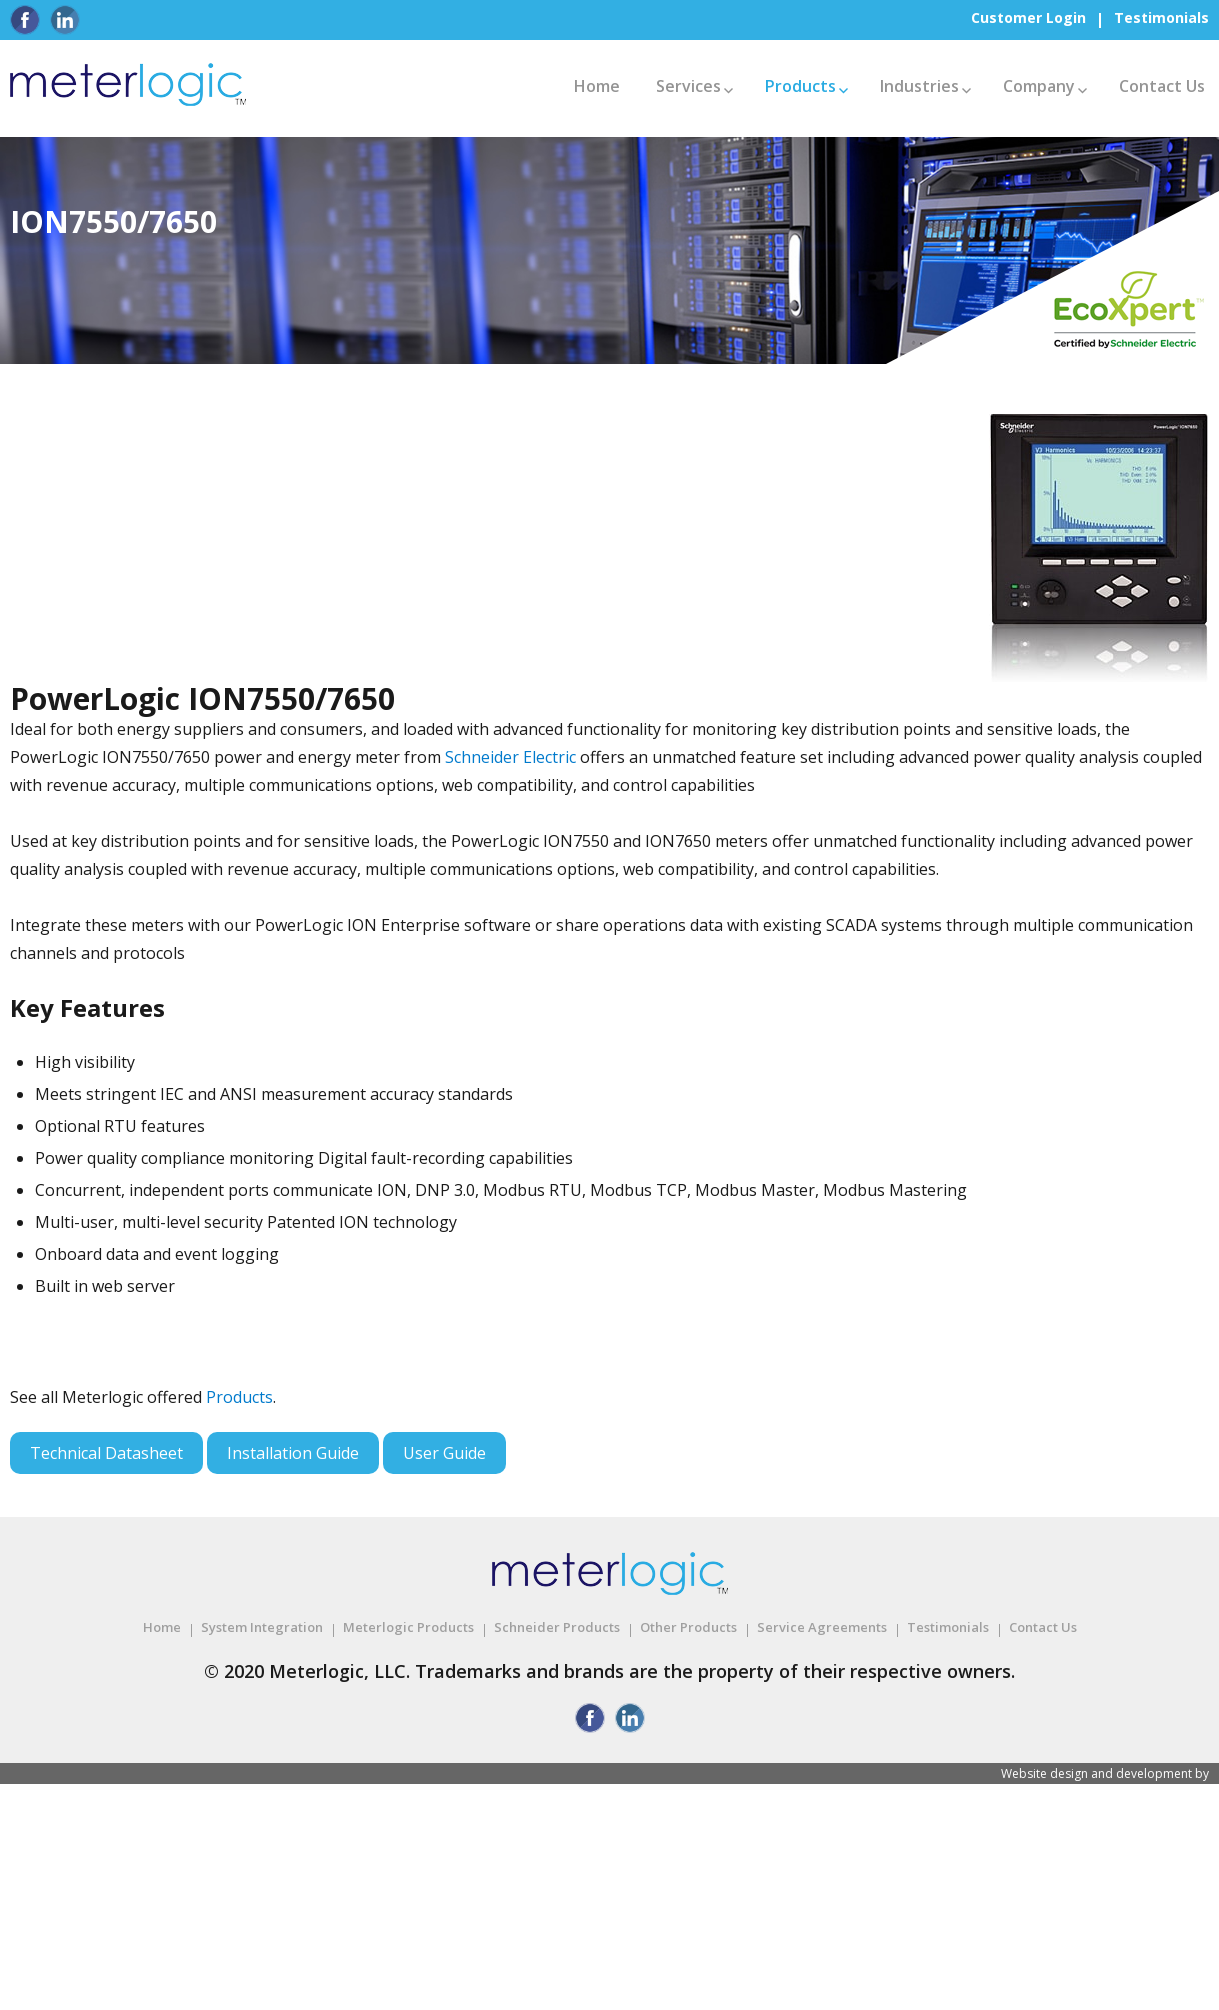  Describe the element at coordinates (822, 1627) in the screenshot. I see `Service Agreements` at that location.